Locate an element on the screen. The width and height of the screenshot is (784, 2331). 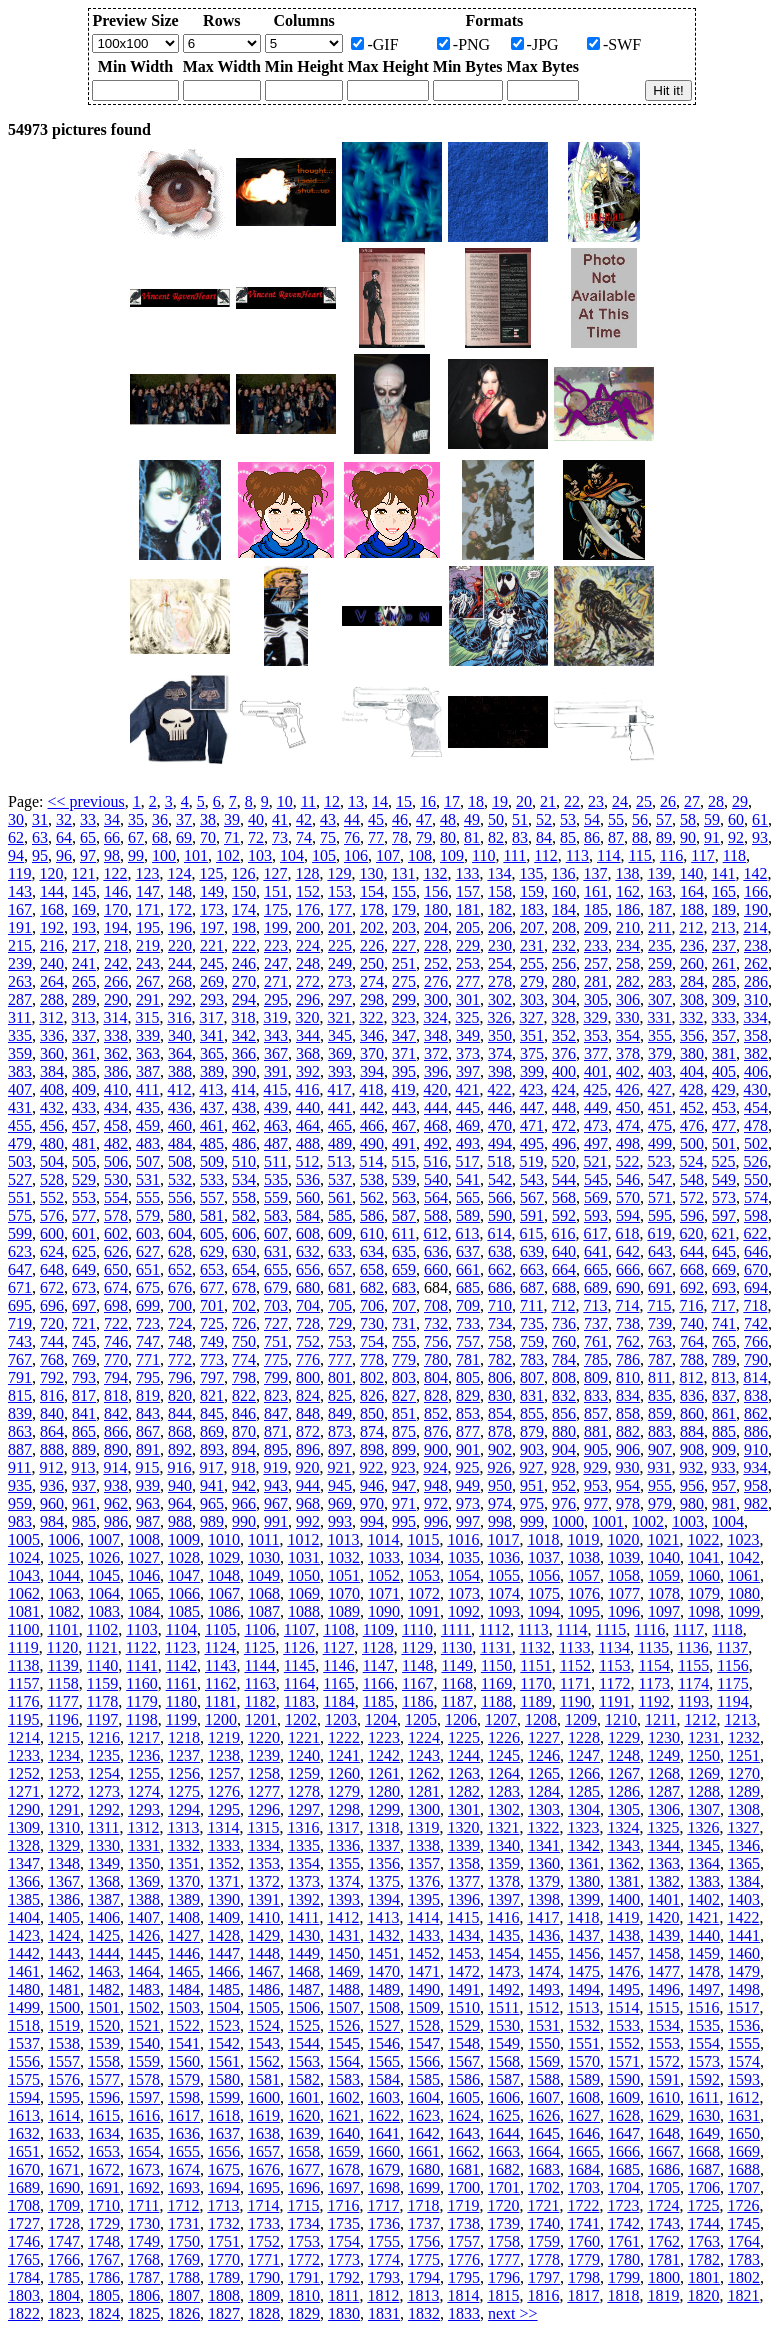
1108 is located at coordinates (338, 1629).